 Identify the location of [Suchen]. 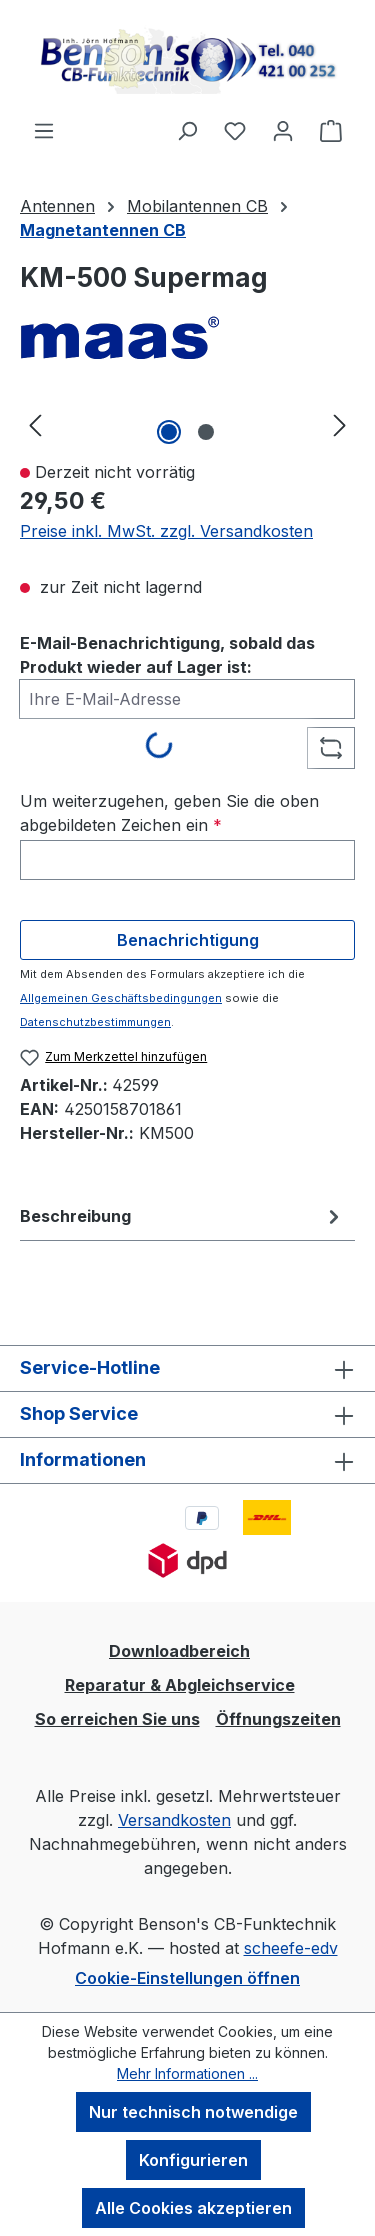
(187, 130).